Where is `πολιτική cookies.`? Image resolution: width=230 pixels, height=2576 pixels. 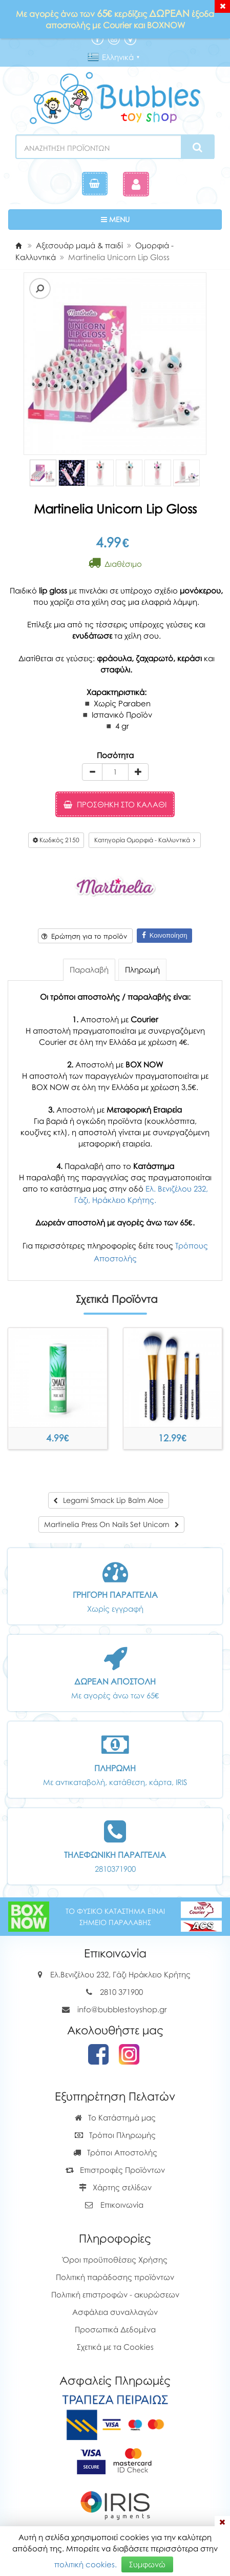 πολιτική cookies. is located at coordinates (85, 2564).